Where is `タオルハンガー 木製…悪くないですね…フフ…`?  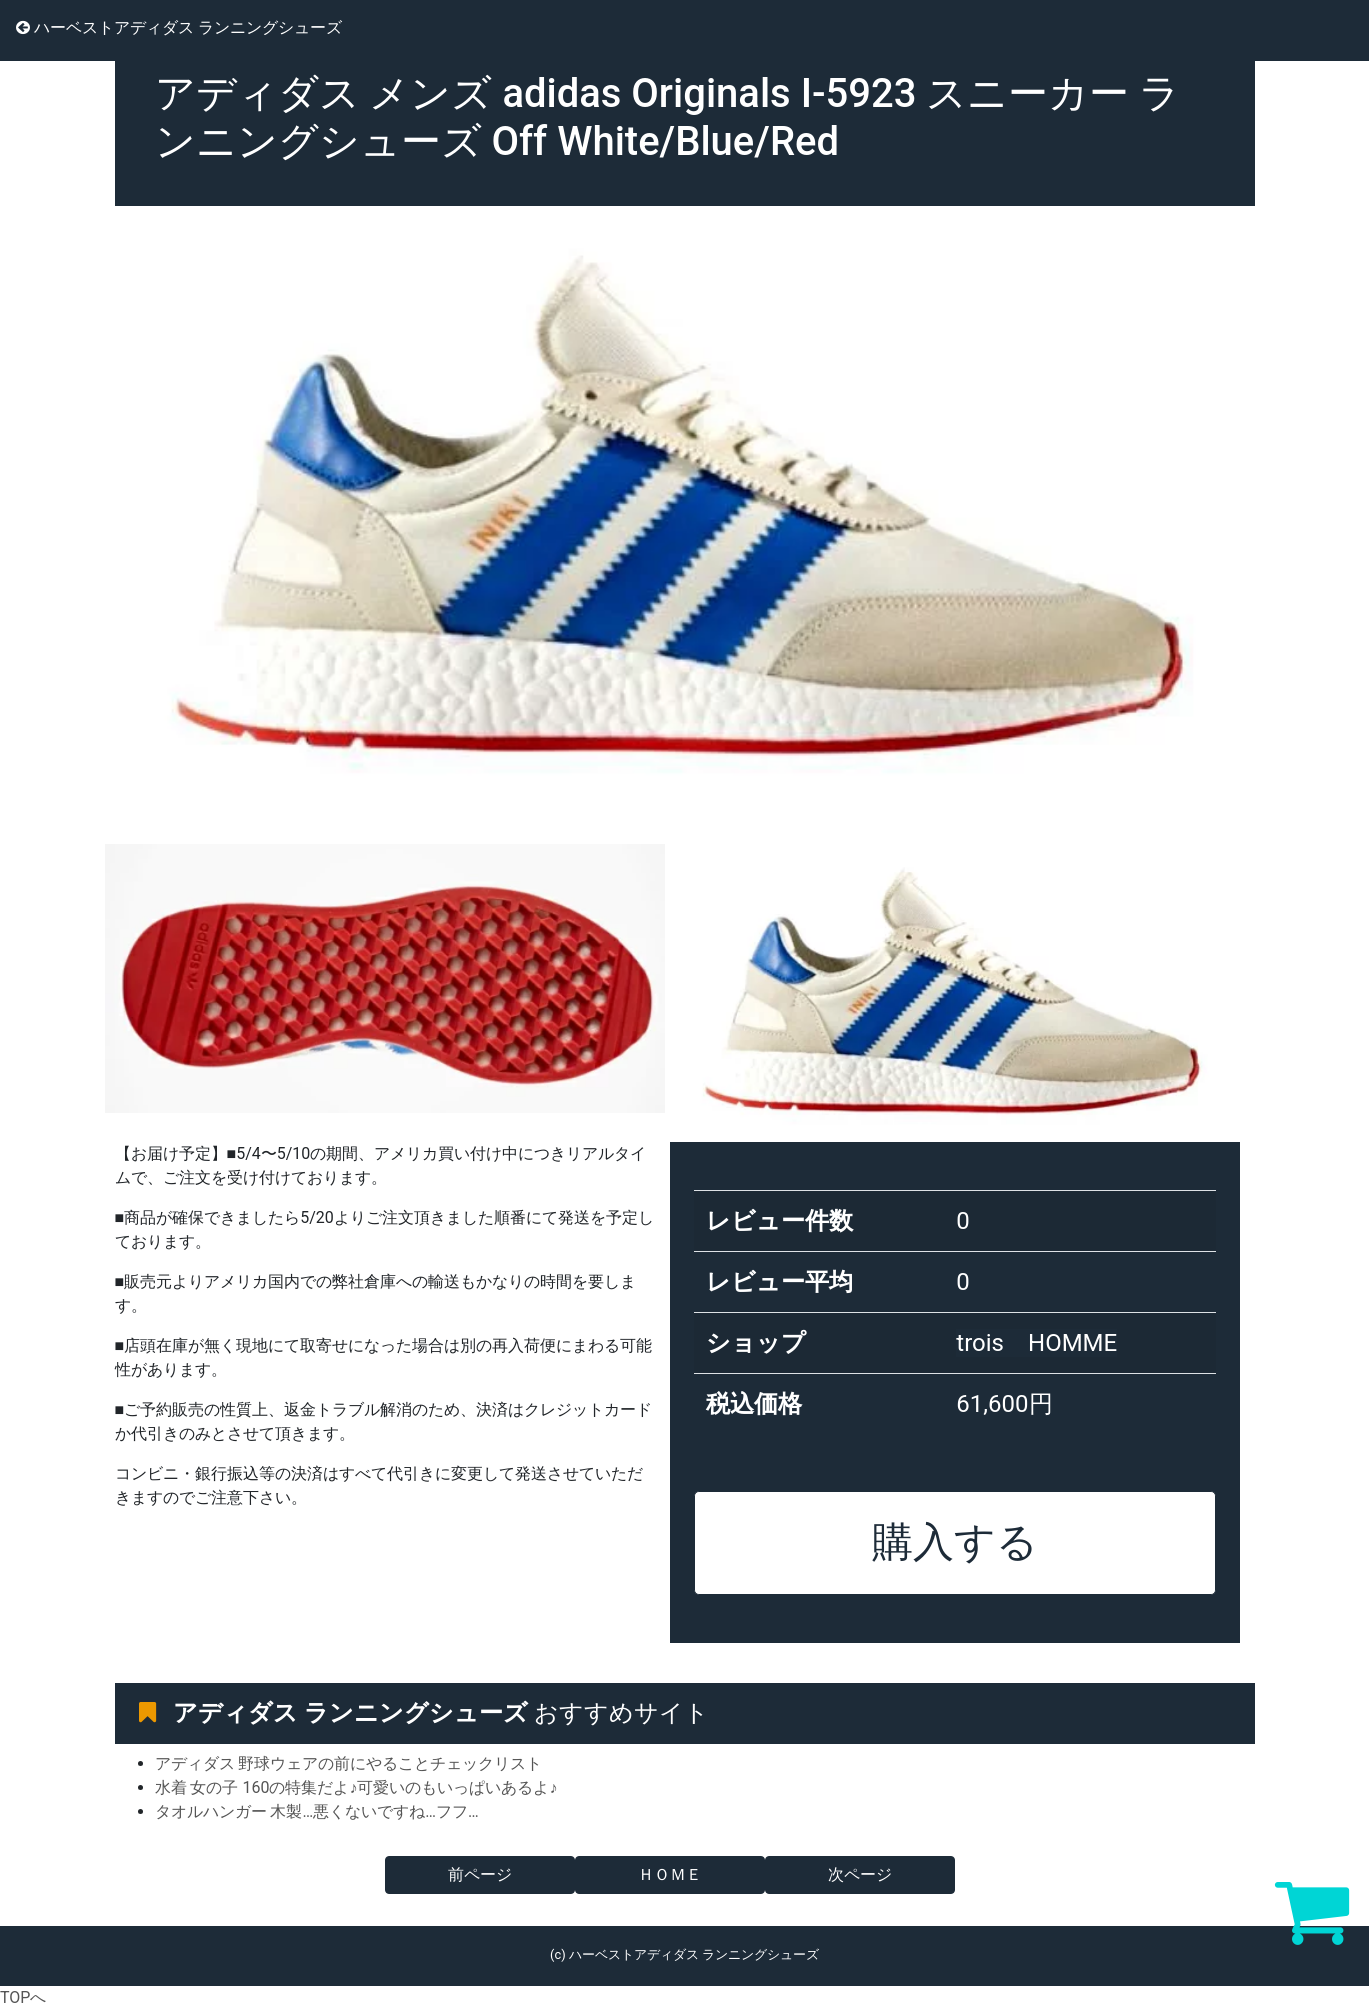 タオルハンガー 木製…悪くないですね…フフ… is located at coordinates (317, 1811).